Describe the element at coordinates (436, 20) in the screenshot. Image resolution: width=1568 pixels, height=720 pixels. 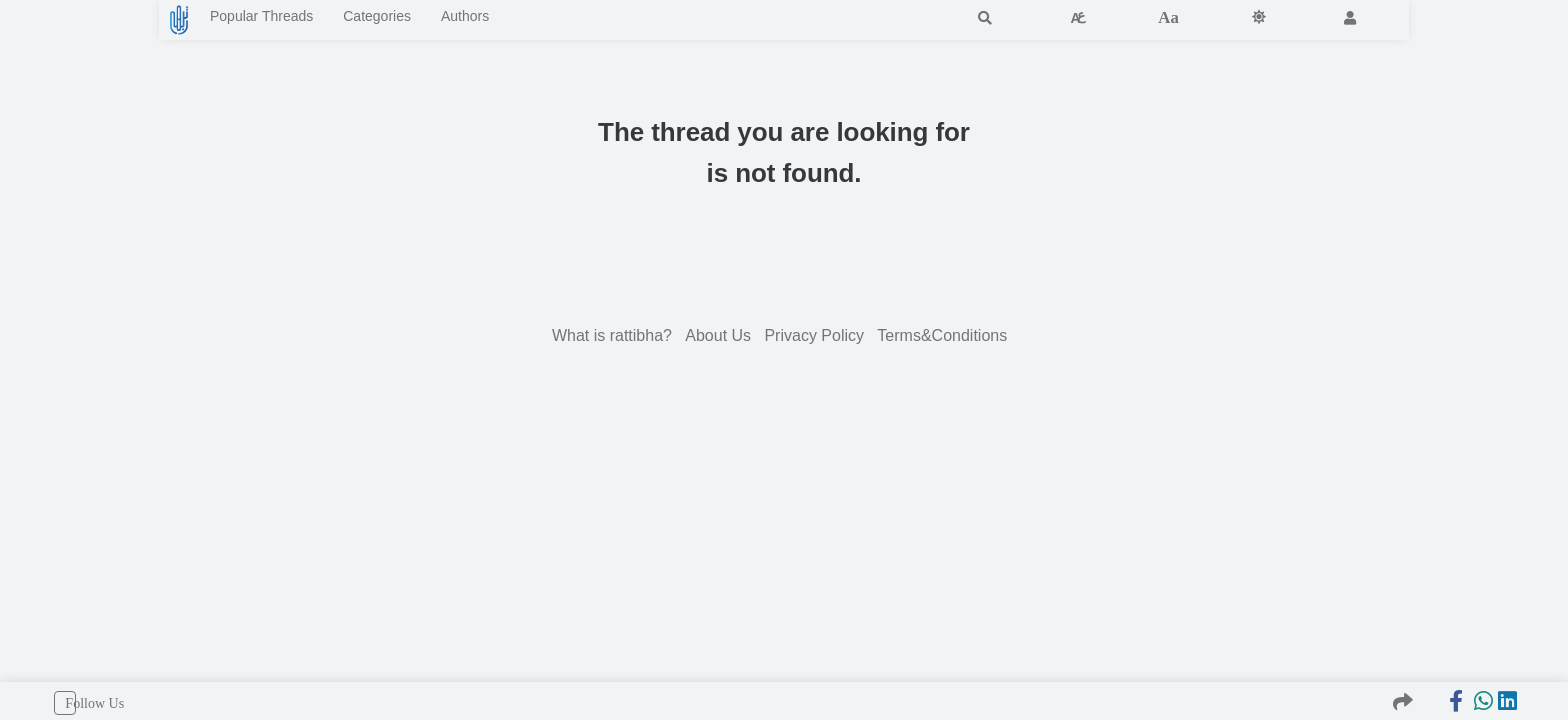
I see `Categories` at that location.